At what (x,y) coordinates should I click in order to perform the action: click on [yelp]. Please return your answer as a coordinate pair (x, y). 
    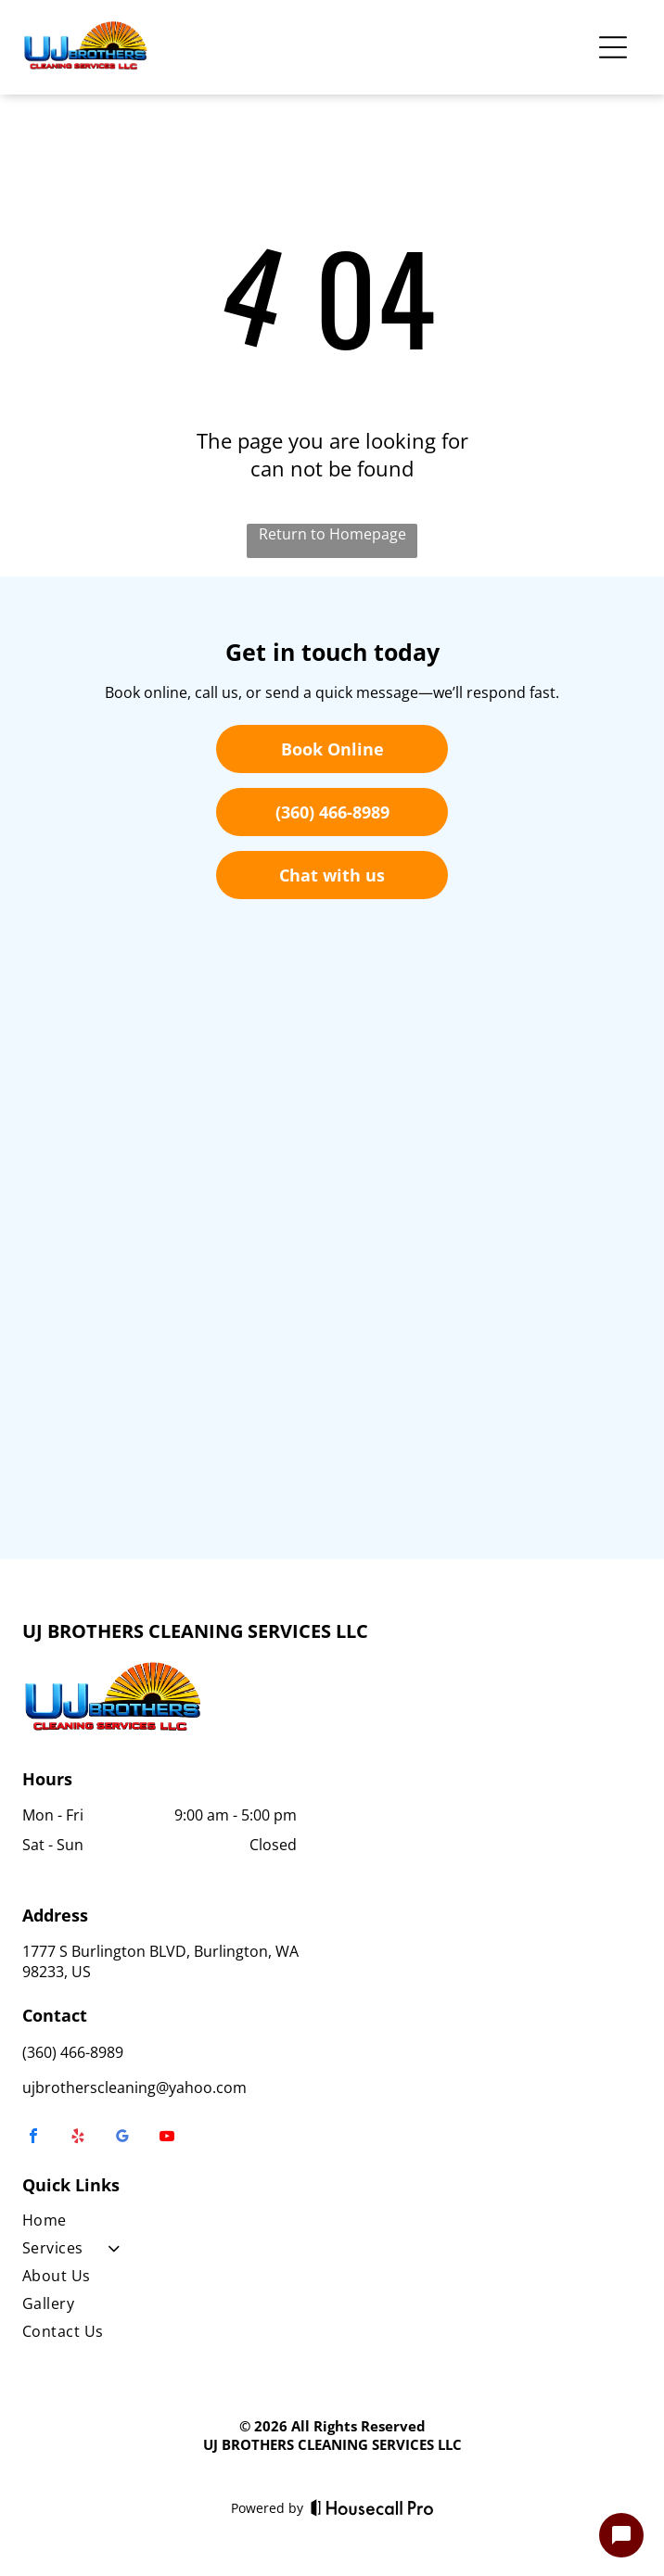
    Looking at the image, I should click on (78, 2138).